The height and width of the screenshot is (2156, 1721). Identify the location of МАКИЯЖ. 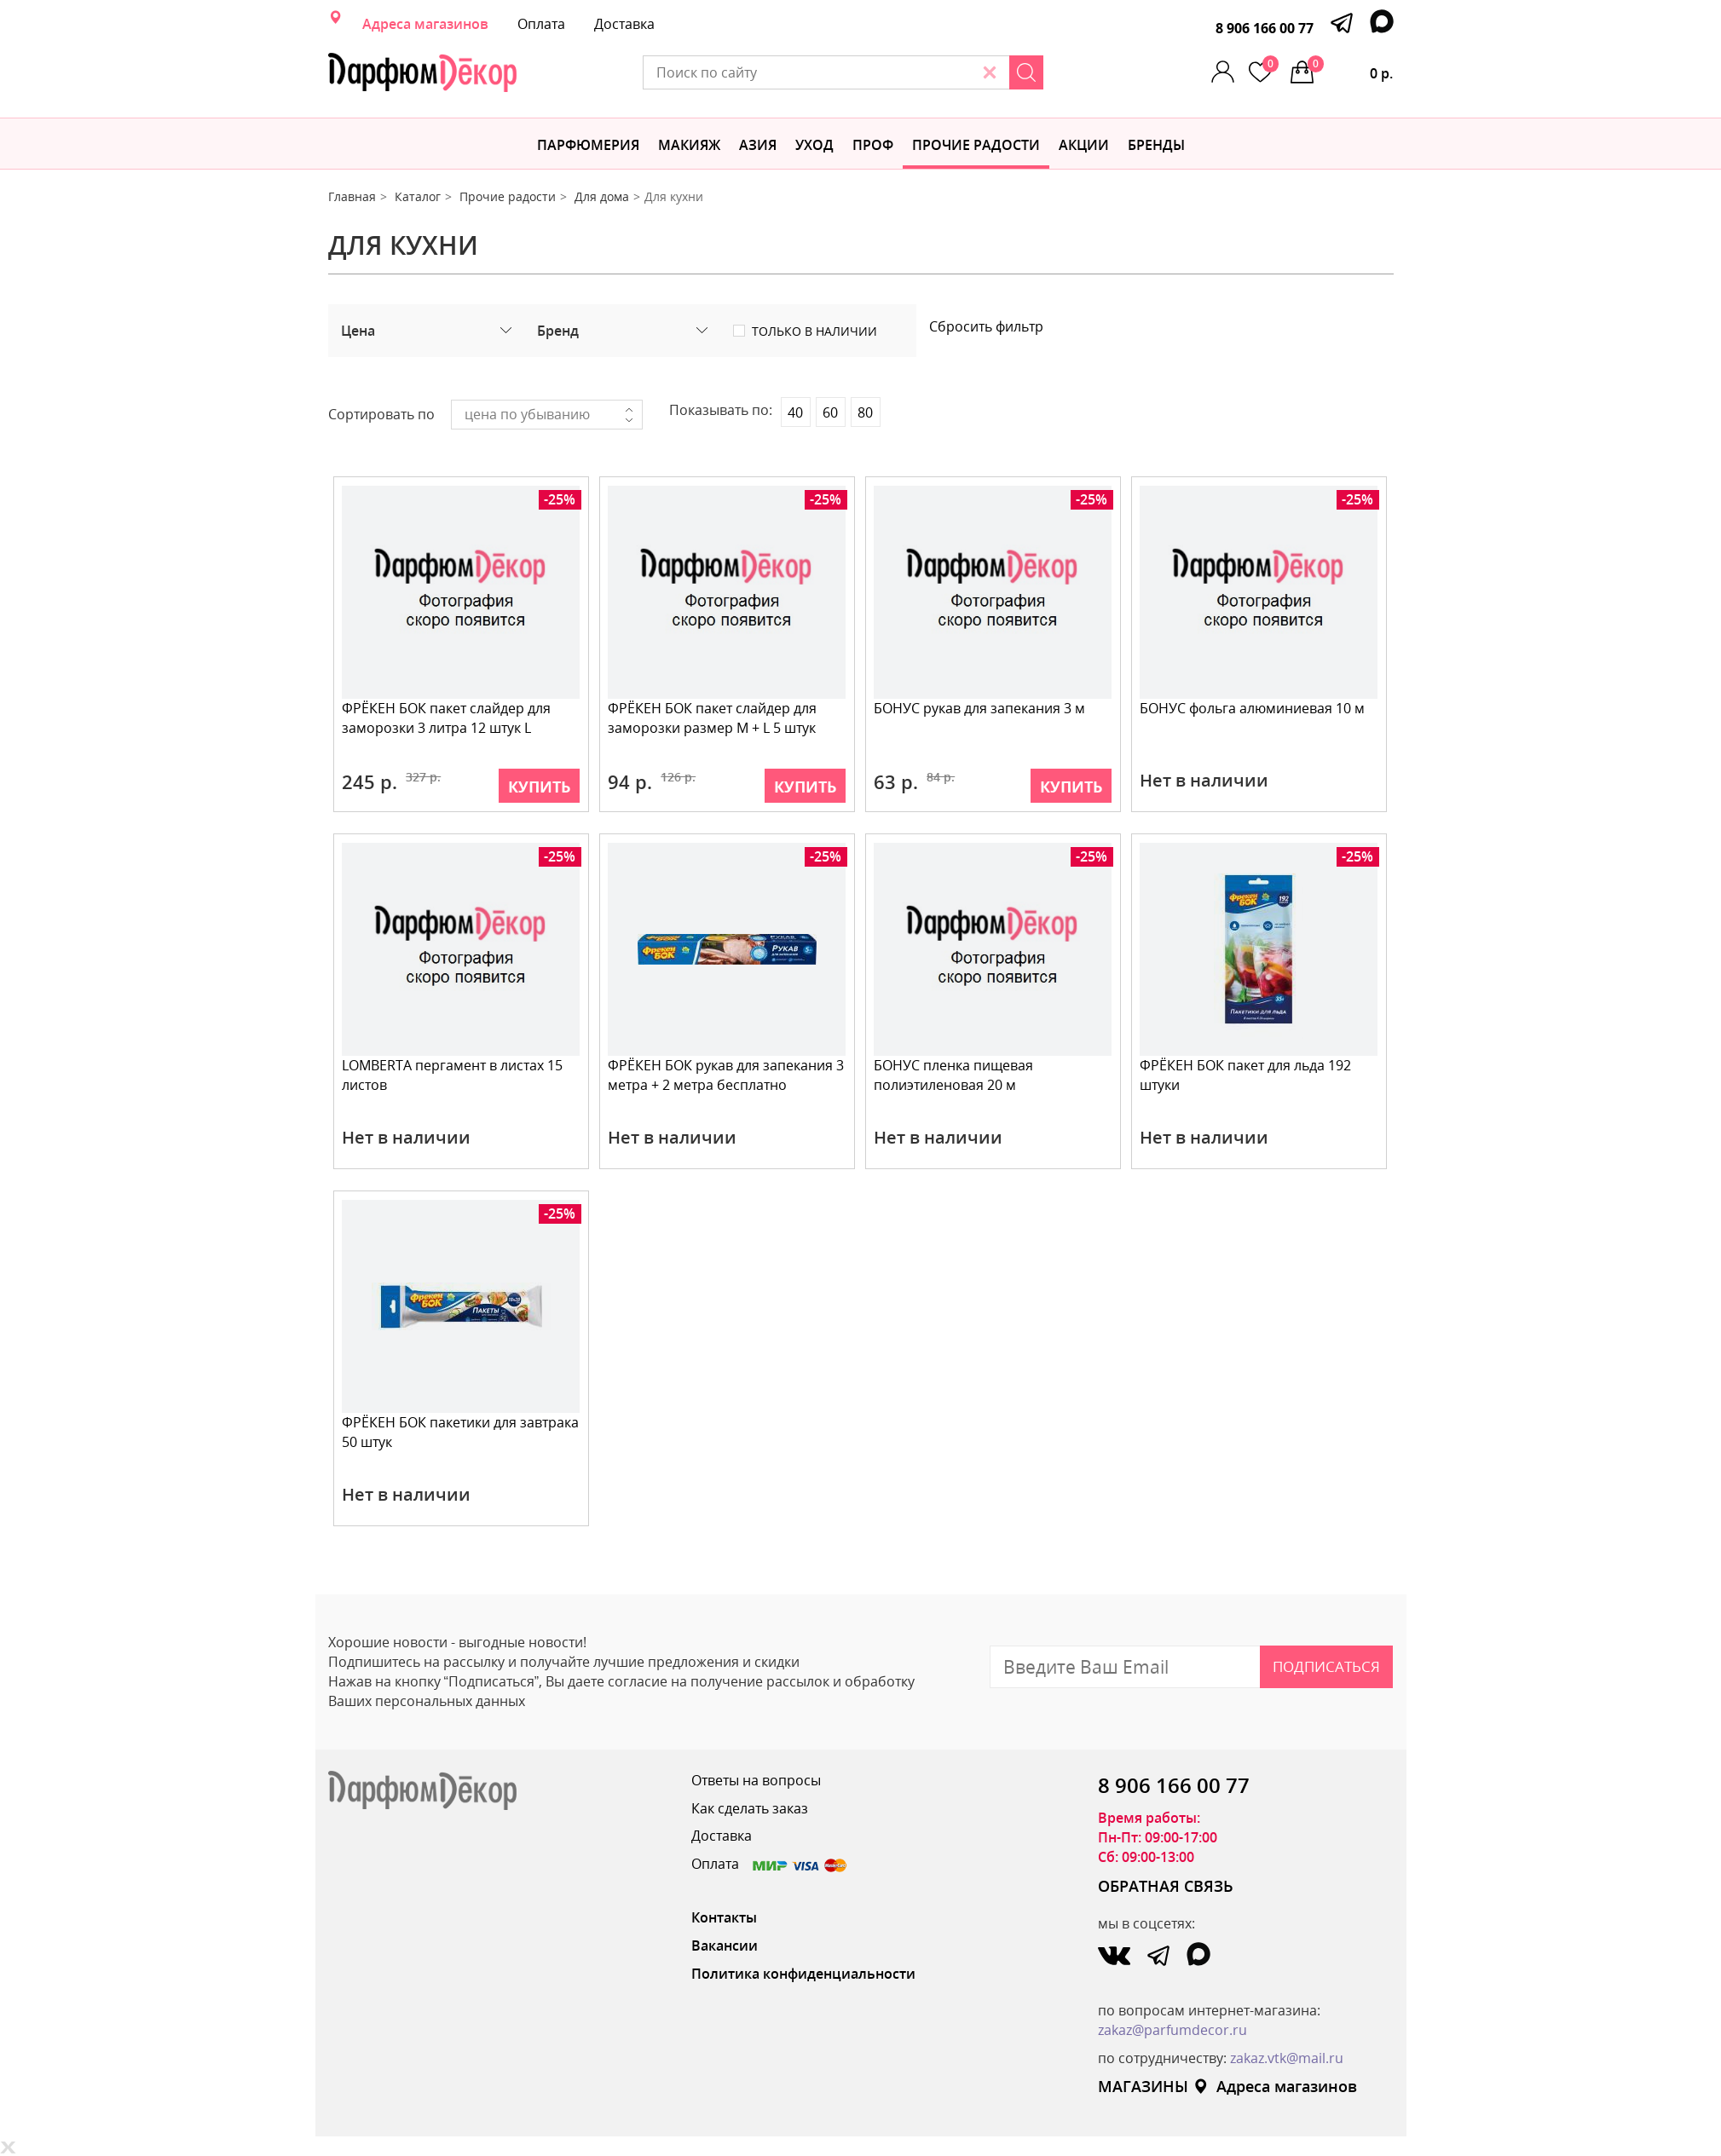
(689, 144).